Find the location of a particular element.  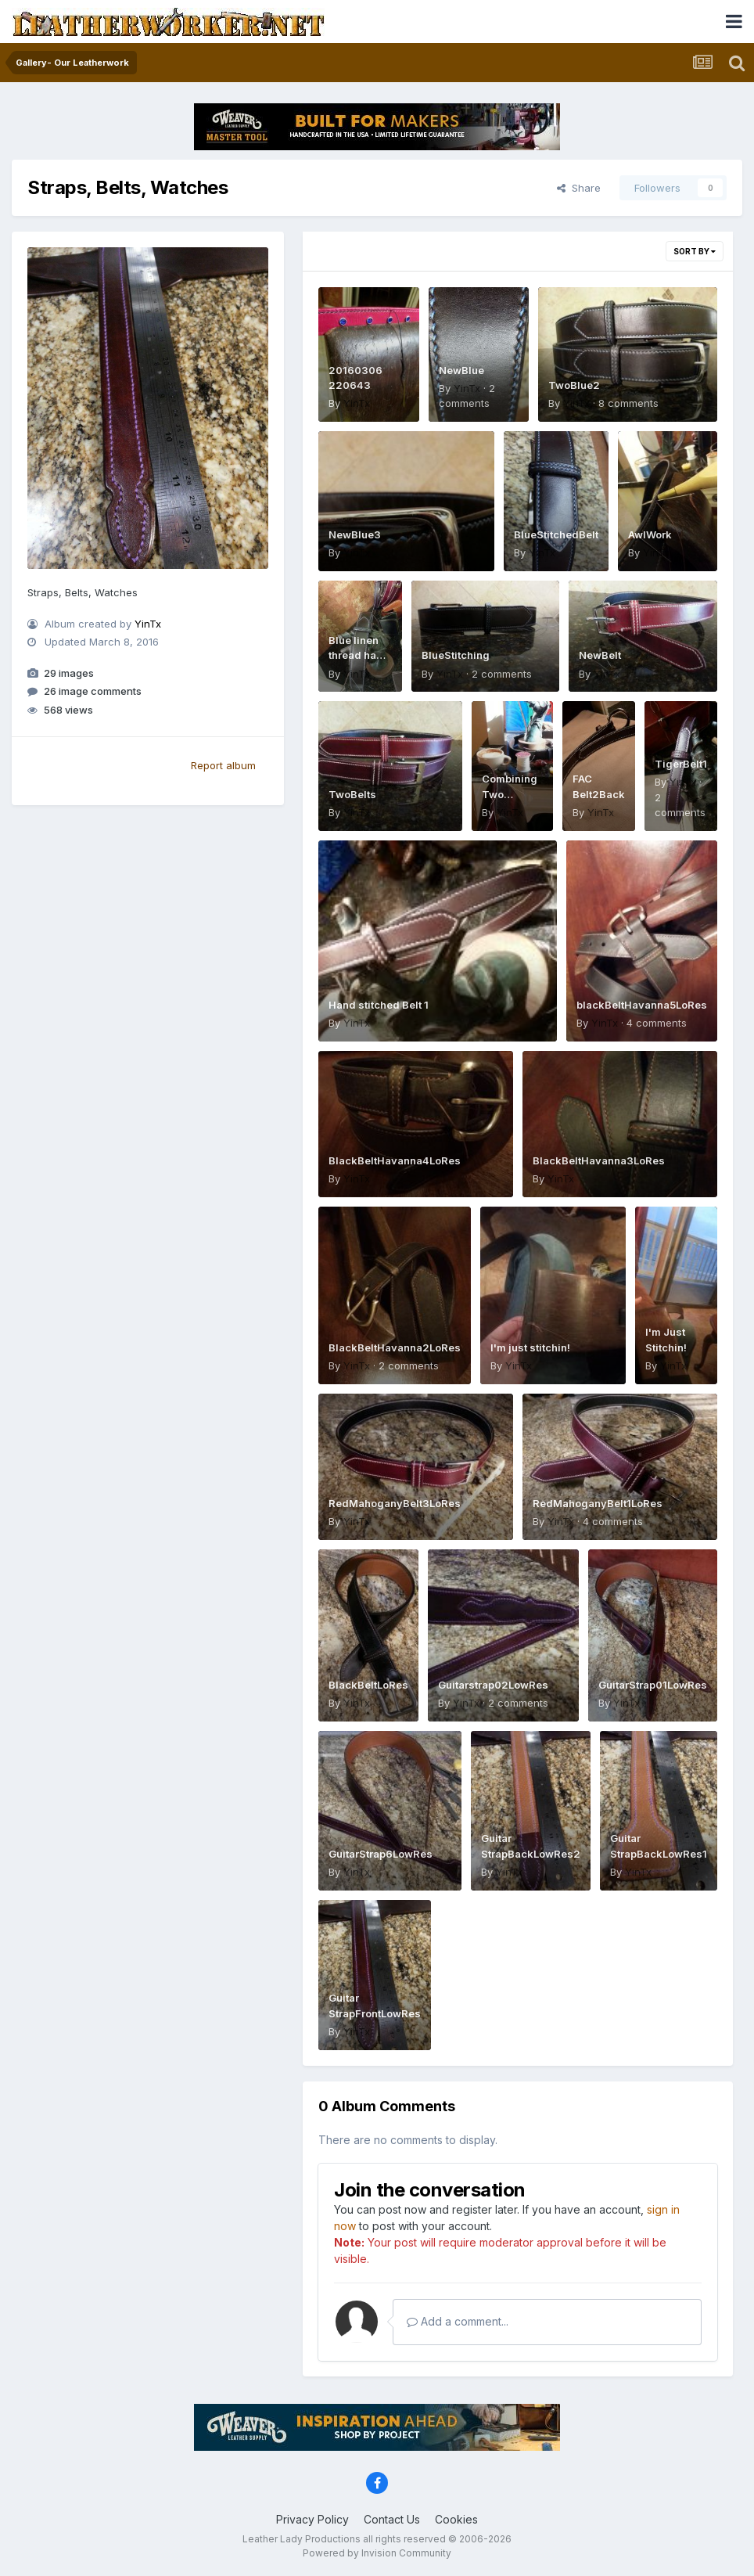

TigerBelt1 is located at coordinates (681, 763).